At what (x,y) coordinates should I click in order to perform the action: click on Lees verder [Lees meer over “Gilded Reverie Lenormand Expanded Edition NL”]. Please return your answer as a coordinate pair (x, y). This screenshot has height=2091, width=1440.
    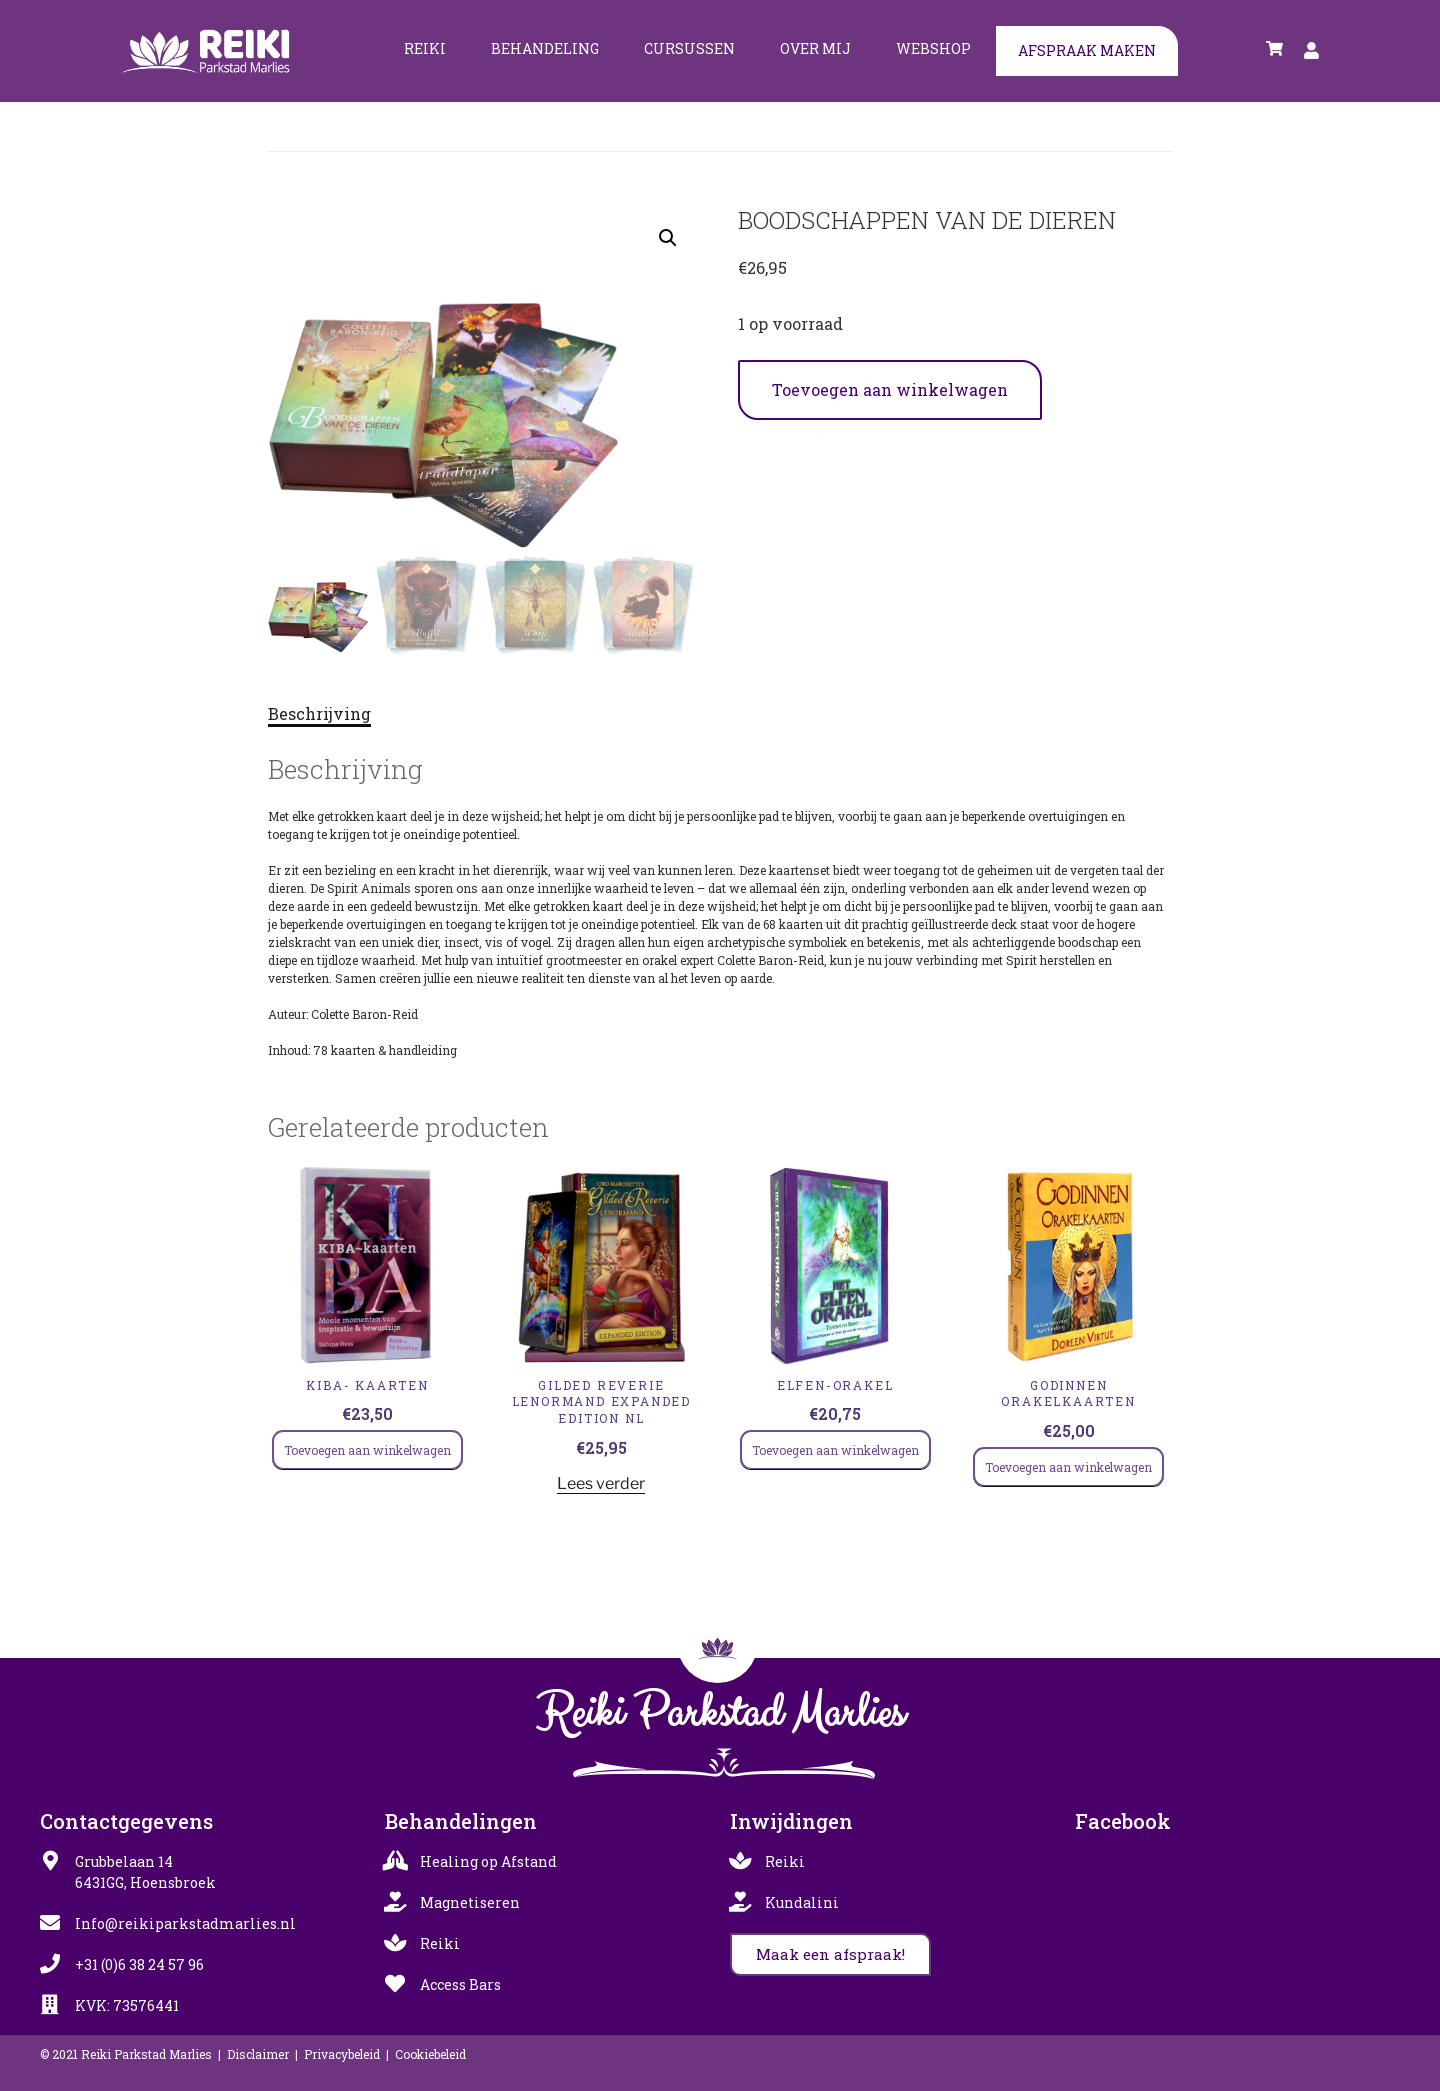
    Looking at the image, I should click on (601, 1483).